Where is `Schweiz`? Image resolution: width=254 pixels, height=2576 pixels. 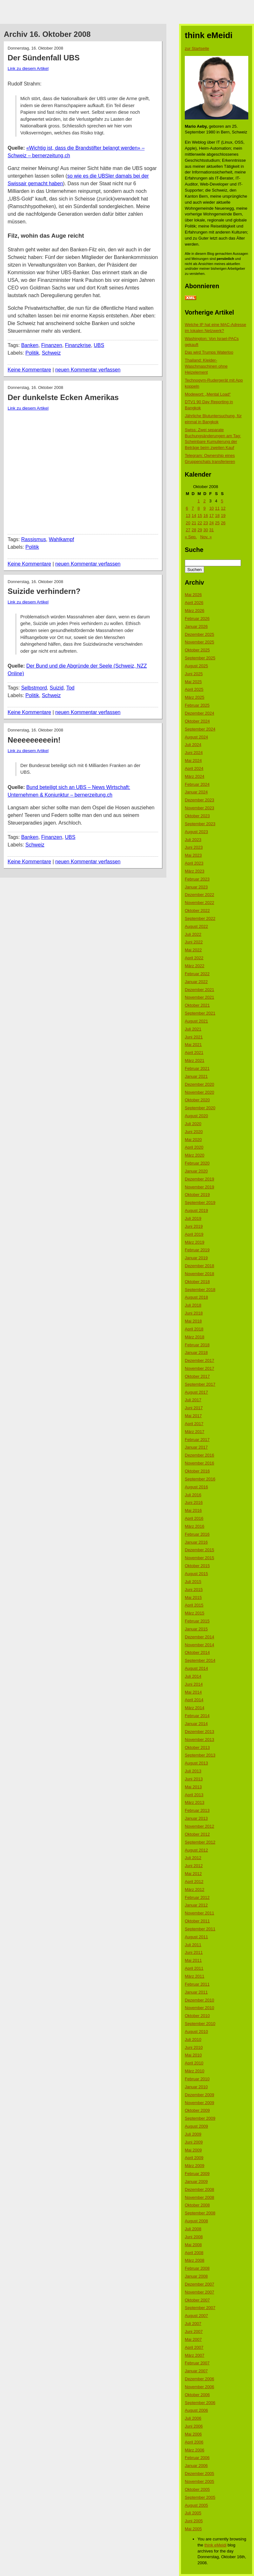 Schweiz is located at coordinates (51, 353).